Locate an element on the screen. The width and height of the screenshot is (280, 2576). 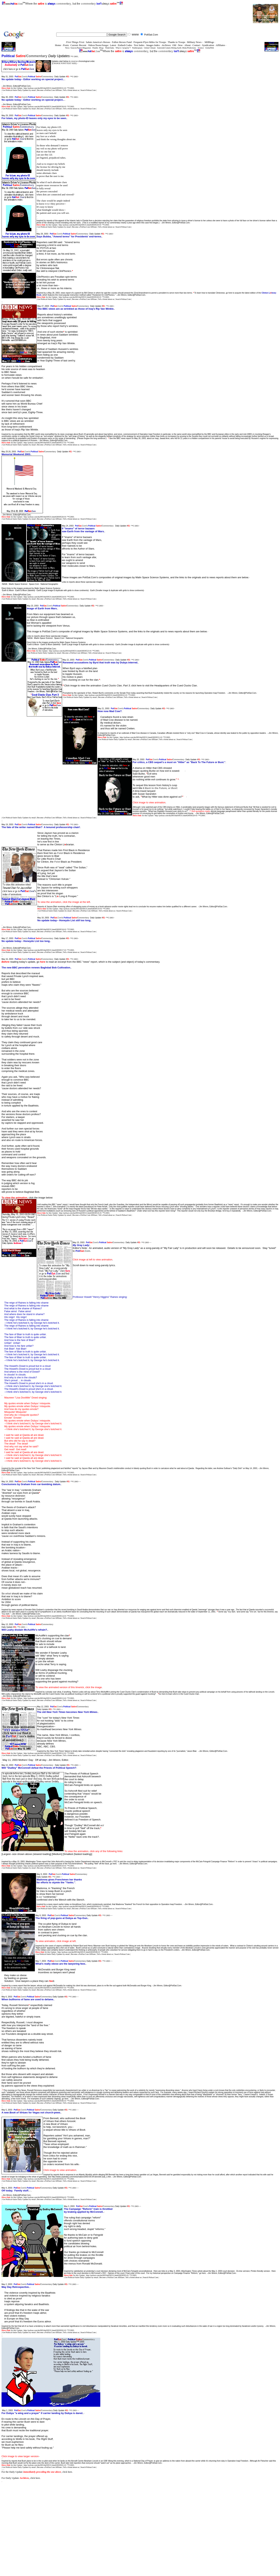
Sources/Papers/Magazines is located at coordinates (80, 48).